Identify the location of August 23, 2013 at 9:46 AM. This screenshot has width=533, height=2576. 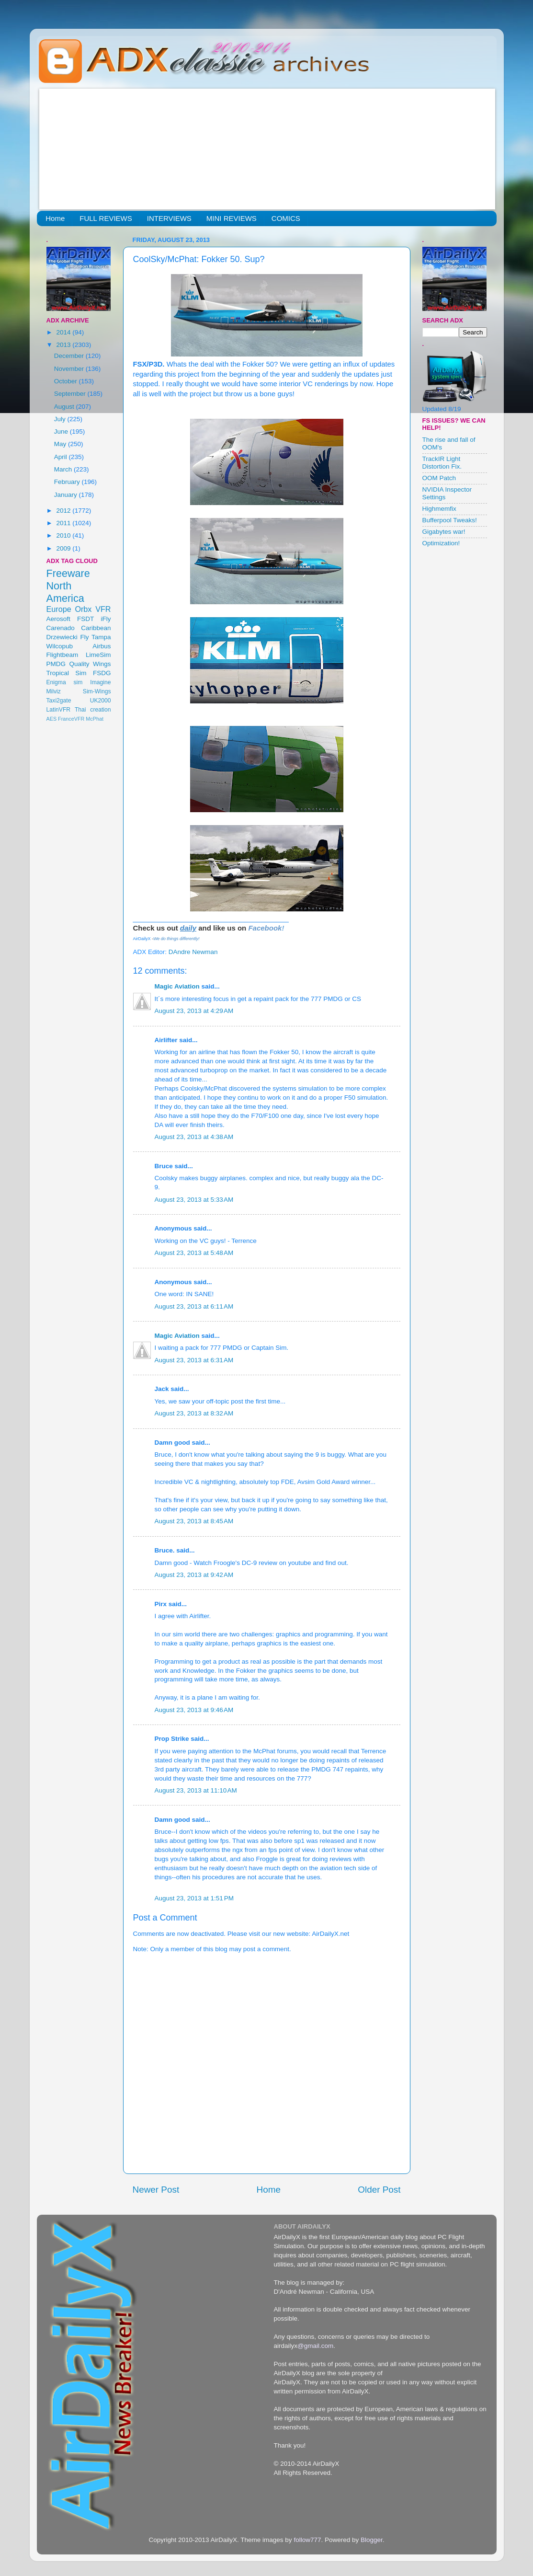
(194, 1710).